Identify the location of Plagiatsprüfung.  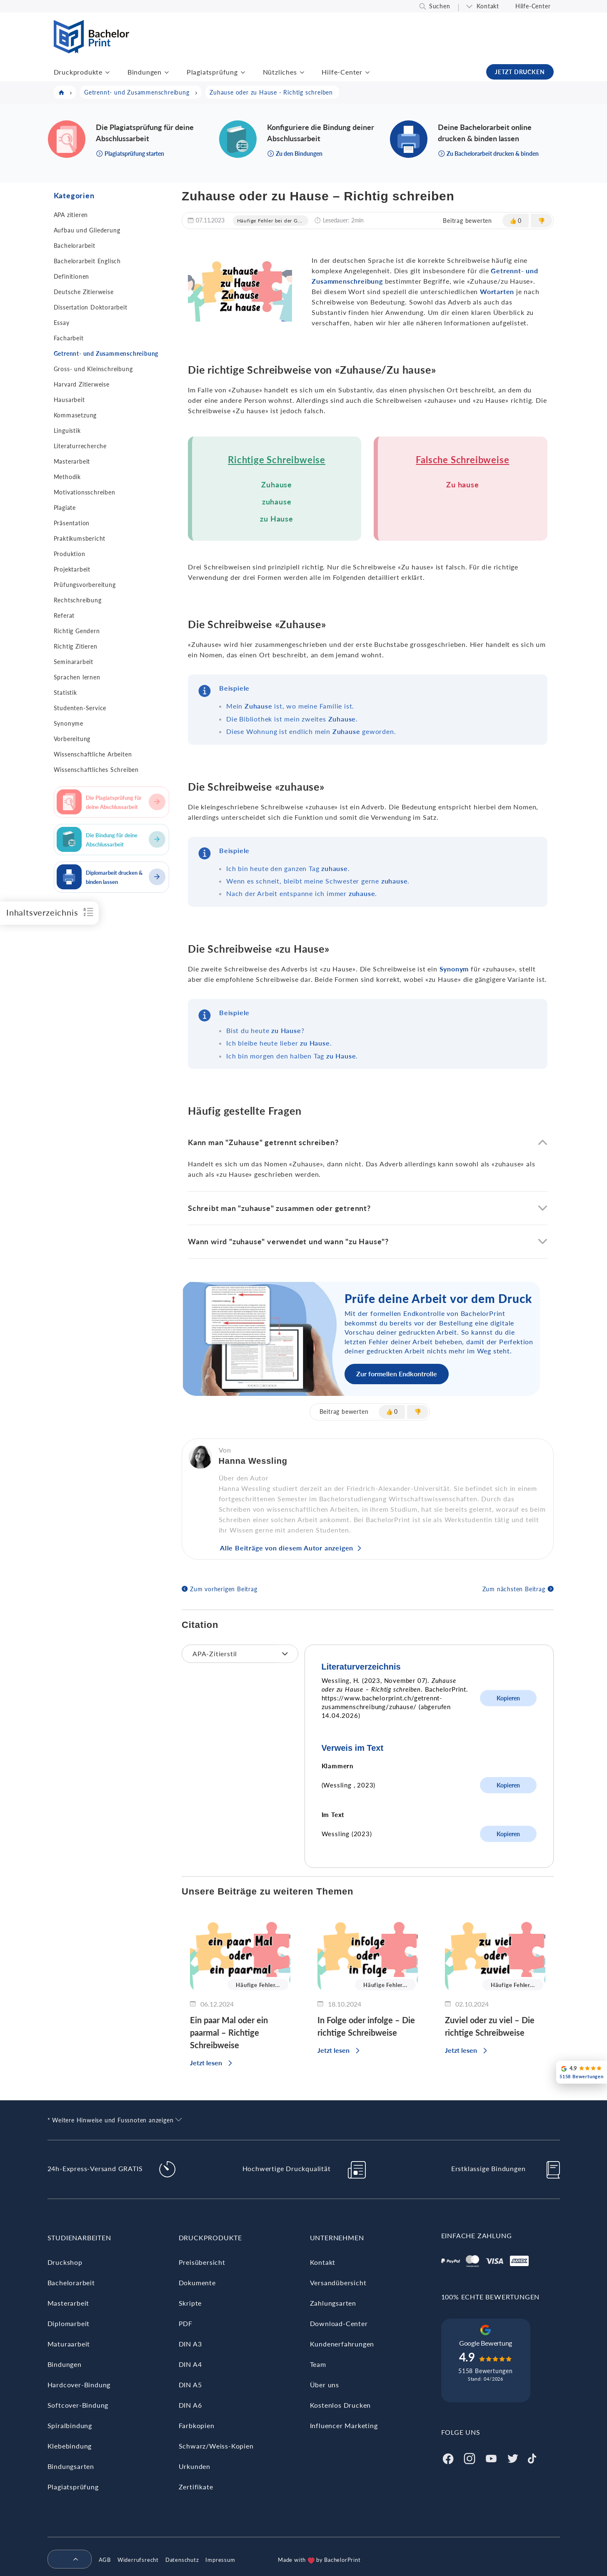
(212, 72).